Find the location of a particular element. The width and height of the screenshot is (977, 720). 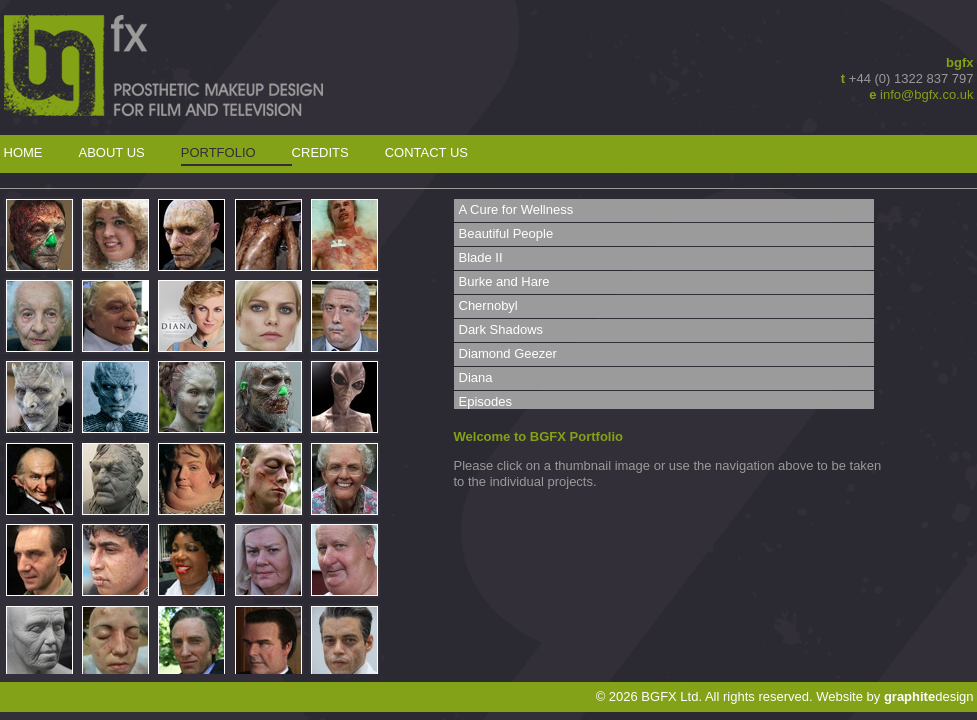

A Cure for Wellness is located at coordinates (516, 209).